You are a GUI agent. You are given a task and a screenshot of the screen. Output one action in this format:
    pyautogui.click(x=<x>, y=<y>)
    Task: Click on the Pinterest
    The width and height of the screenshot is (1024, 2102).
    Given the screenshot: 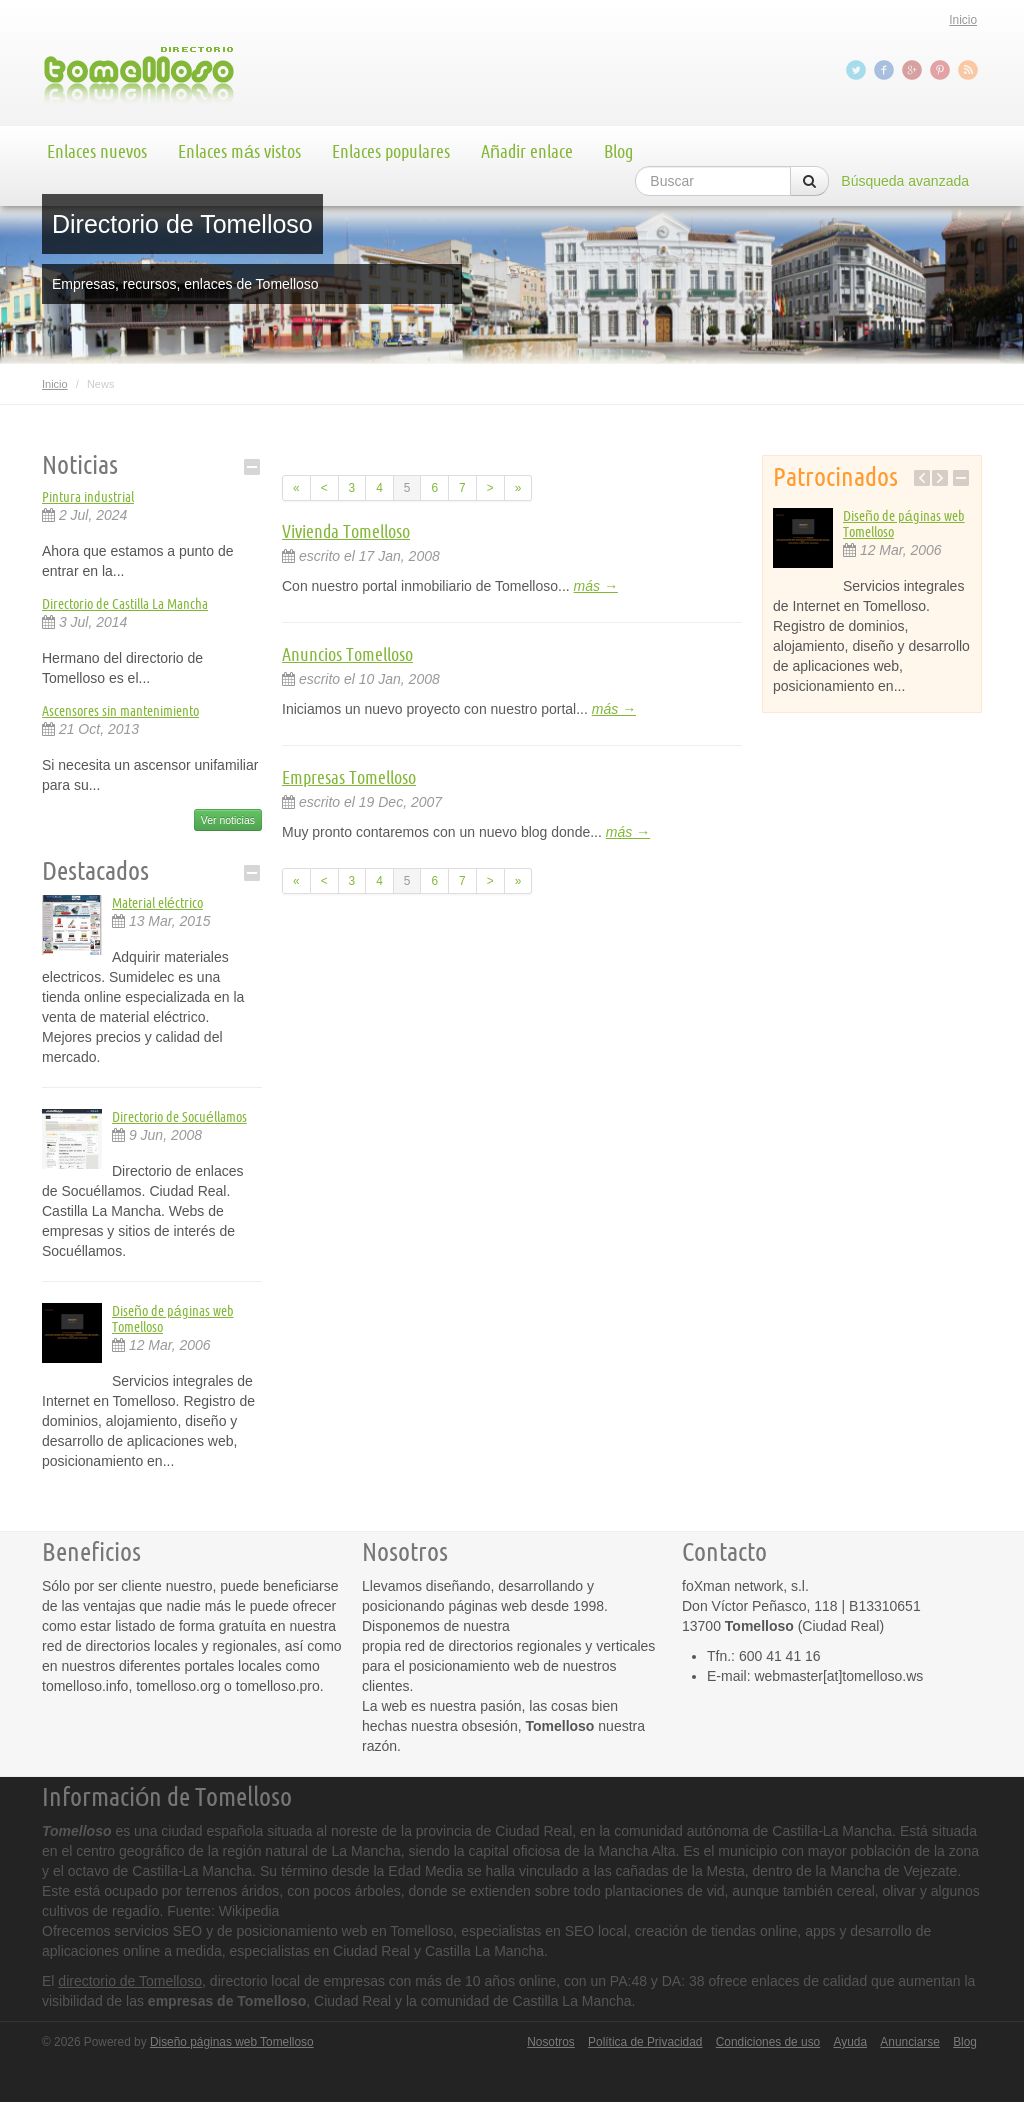 What is the action you would take?
    pyautogui.click(x=942, y=70)
    